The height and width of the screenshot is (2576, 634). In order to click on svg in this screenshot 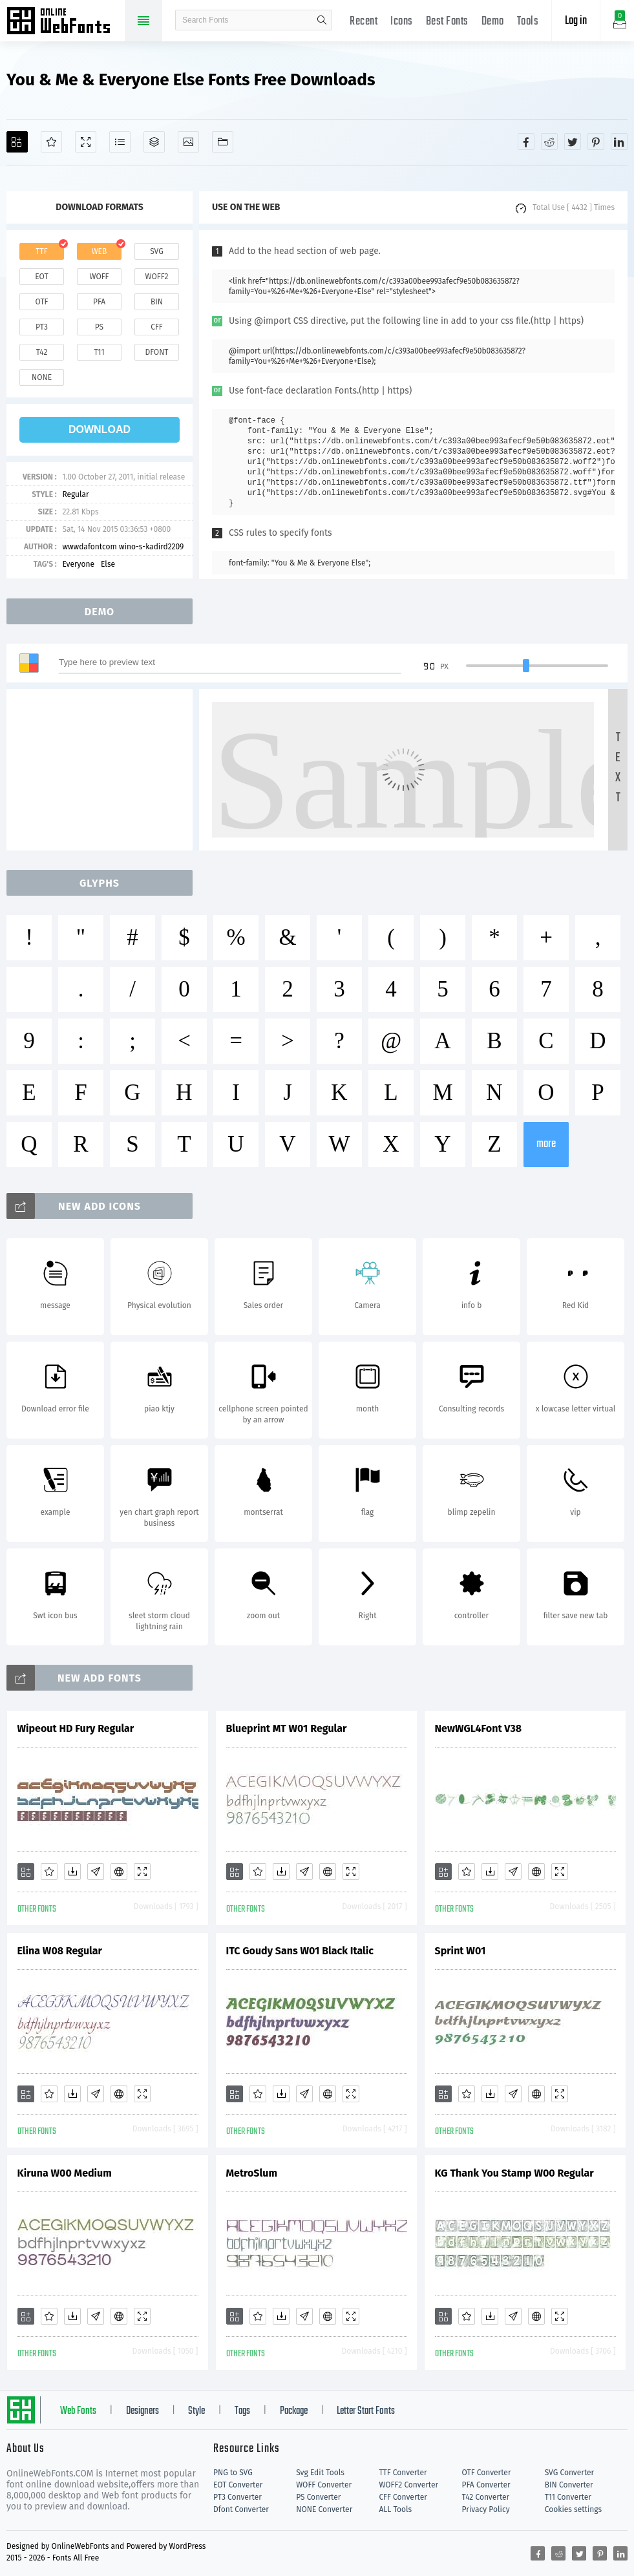, I will do `click(156, 251)`.